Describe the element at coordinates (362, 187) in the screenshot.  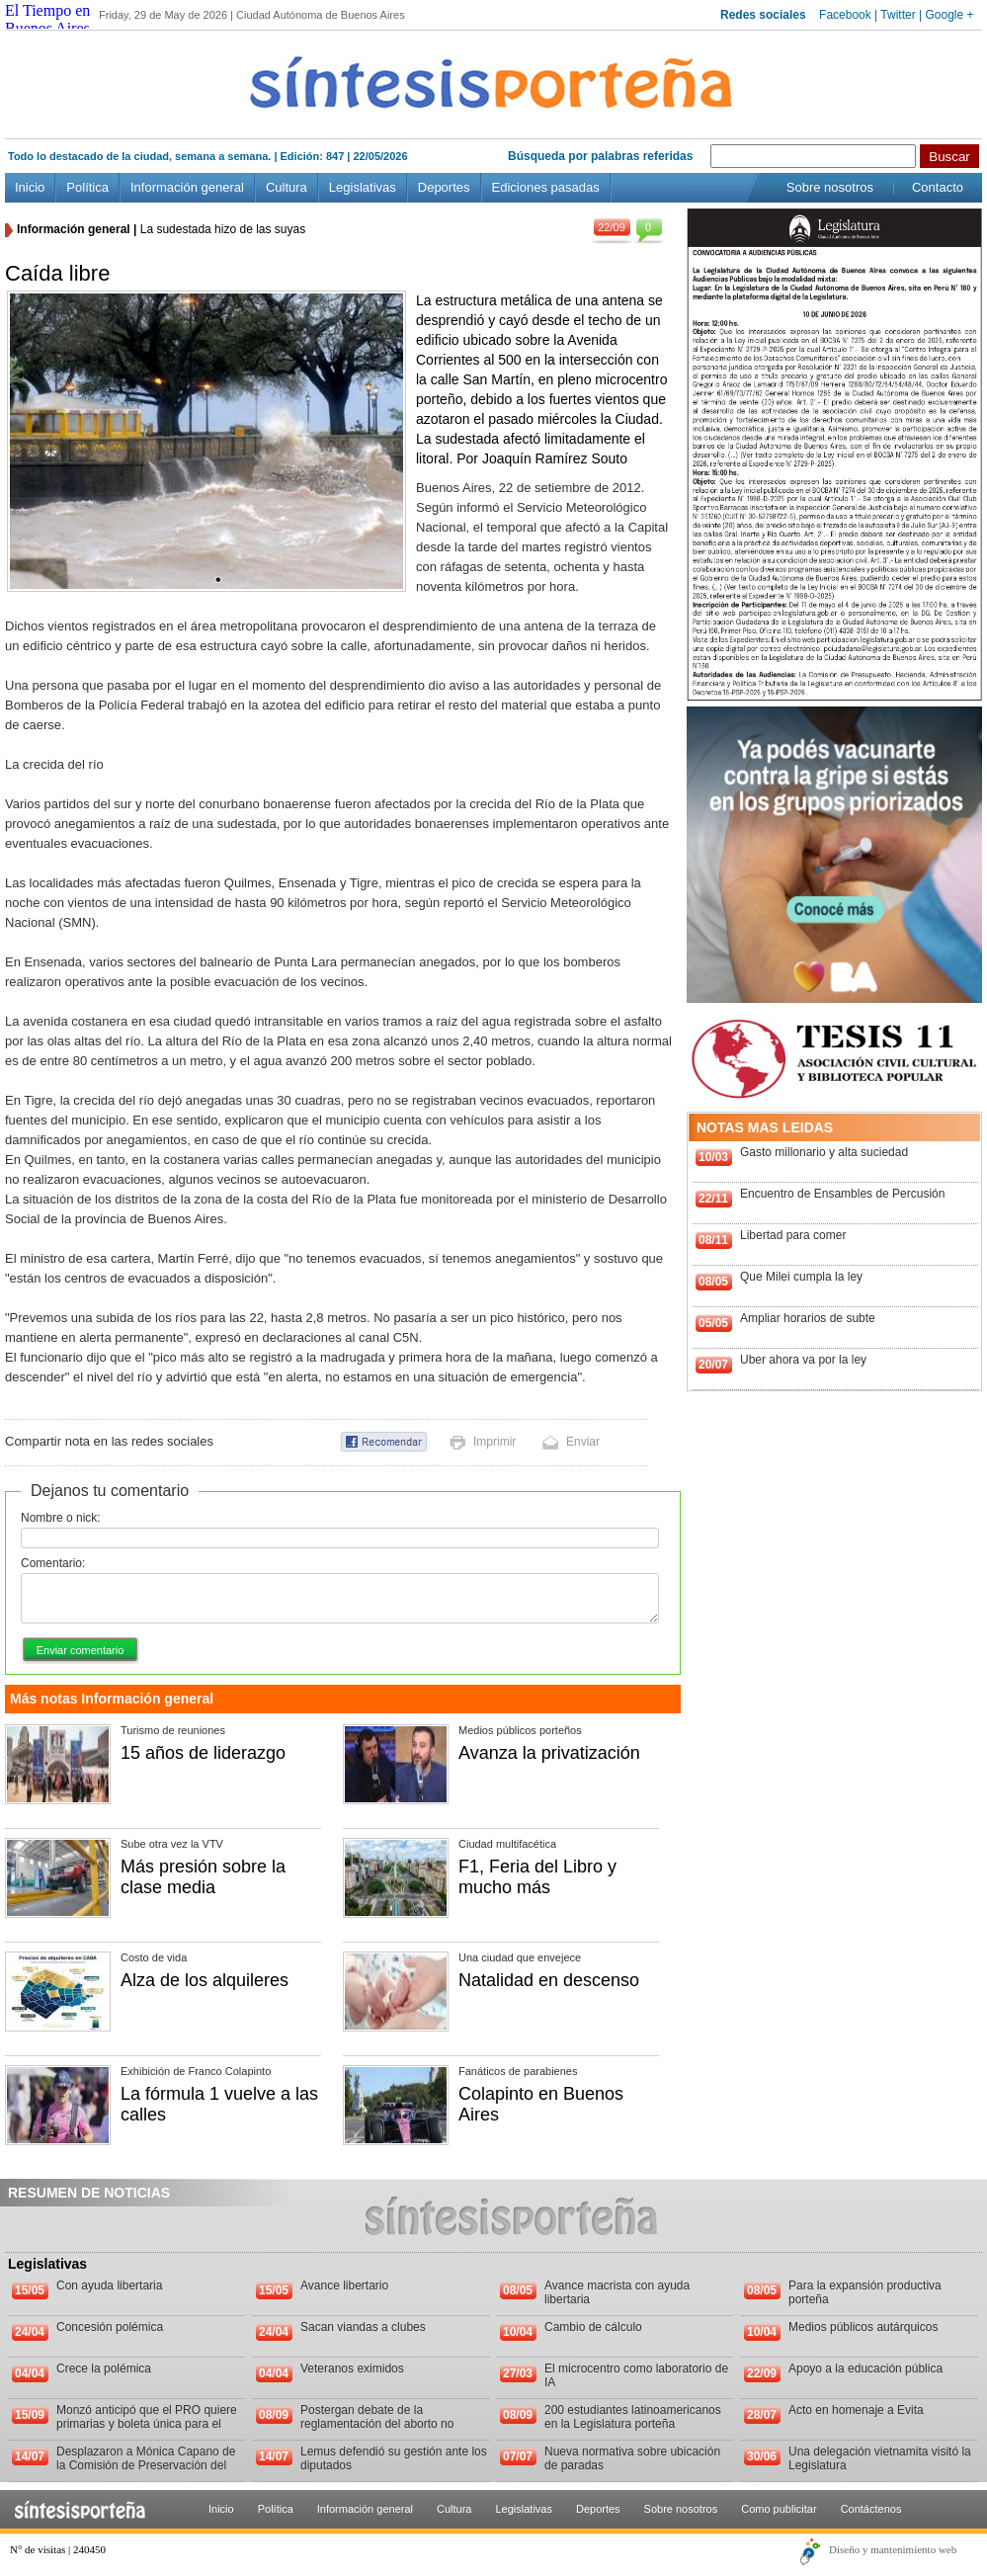
I see `Legislativas` at that location.